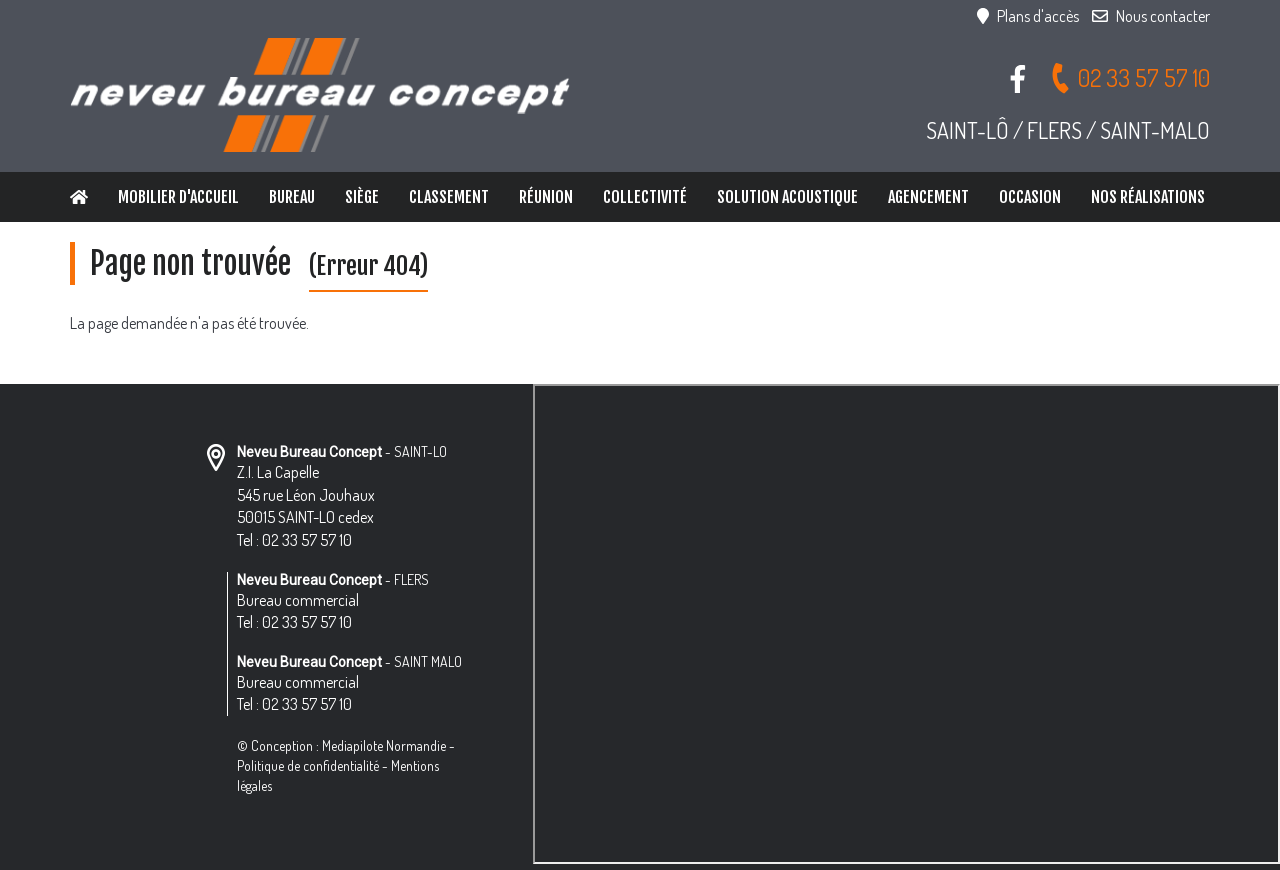 The image size is (1280, 870). Describe the element at coordinates (362, 197) in the screenshot. I see `Siège` at that location.